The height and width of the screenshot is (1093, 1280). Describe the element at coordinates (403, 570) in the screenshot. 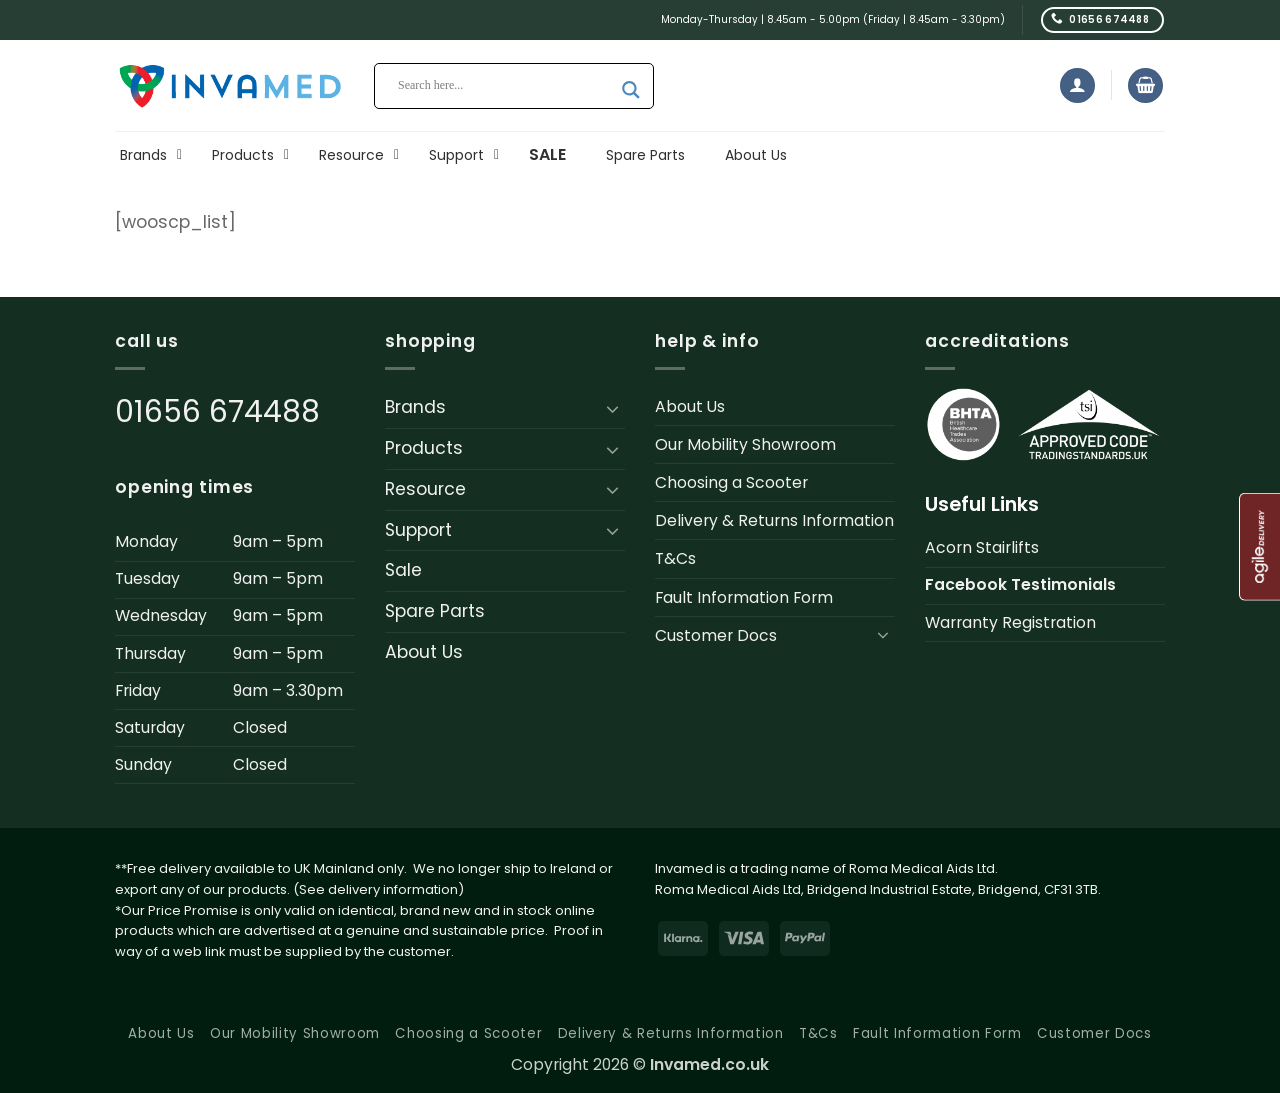

I see `Sale` at that location.